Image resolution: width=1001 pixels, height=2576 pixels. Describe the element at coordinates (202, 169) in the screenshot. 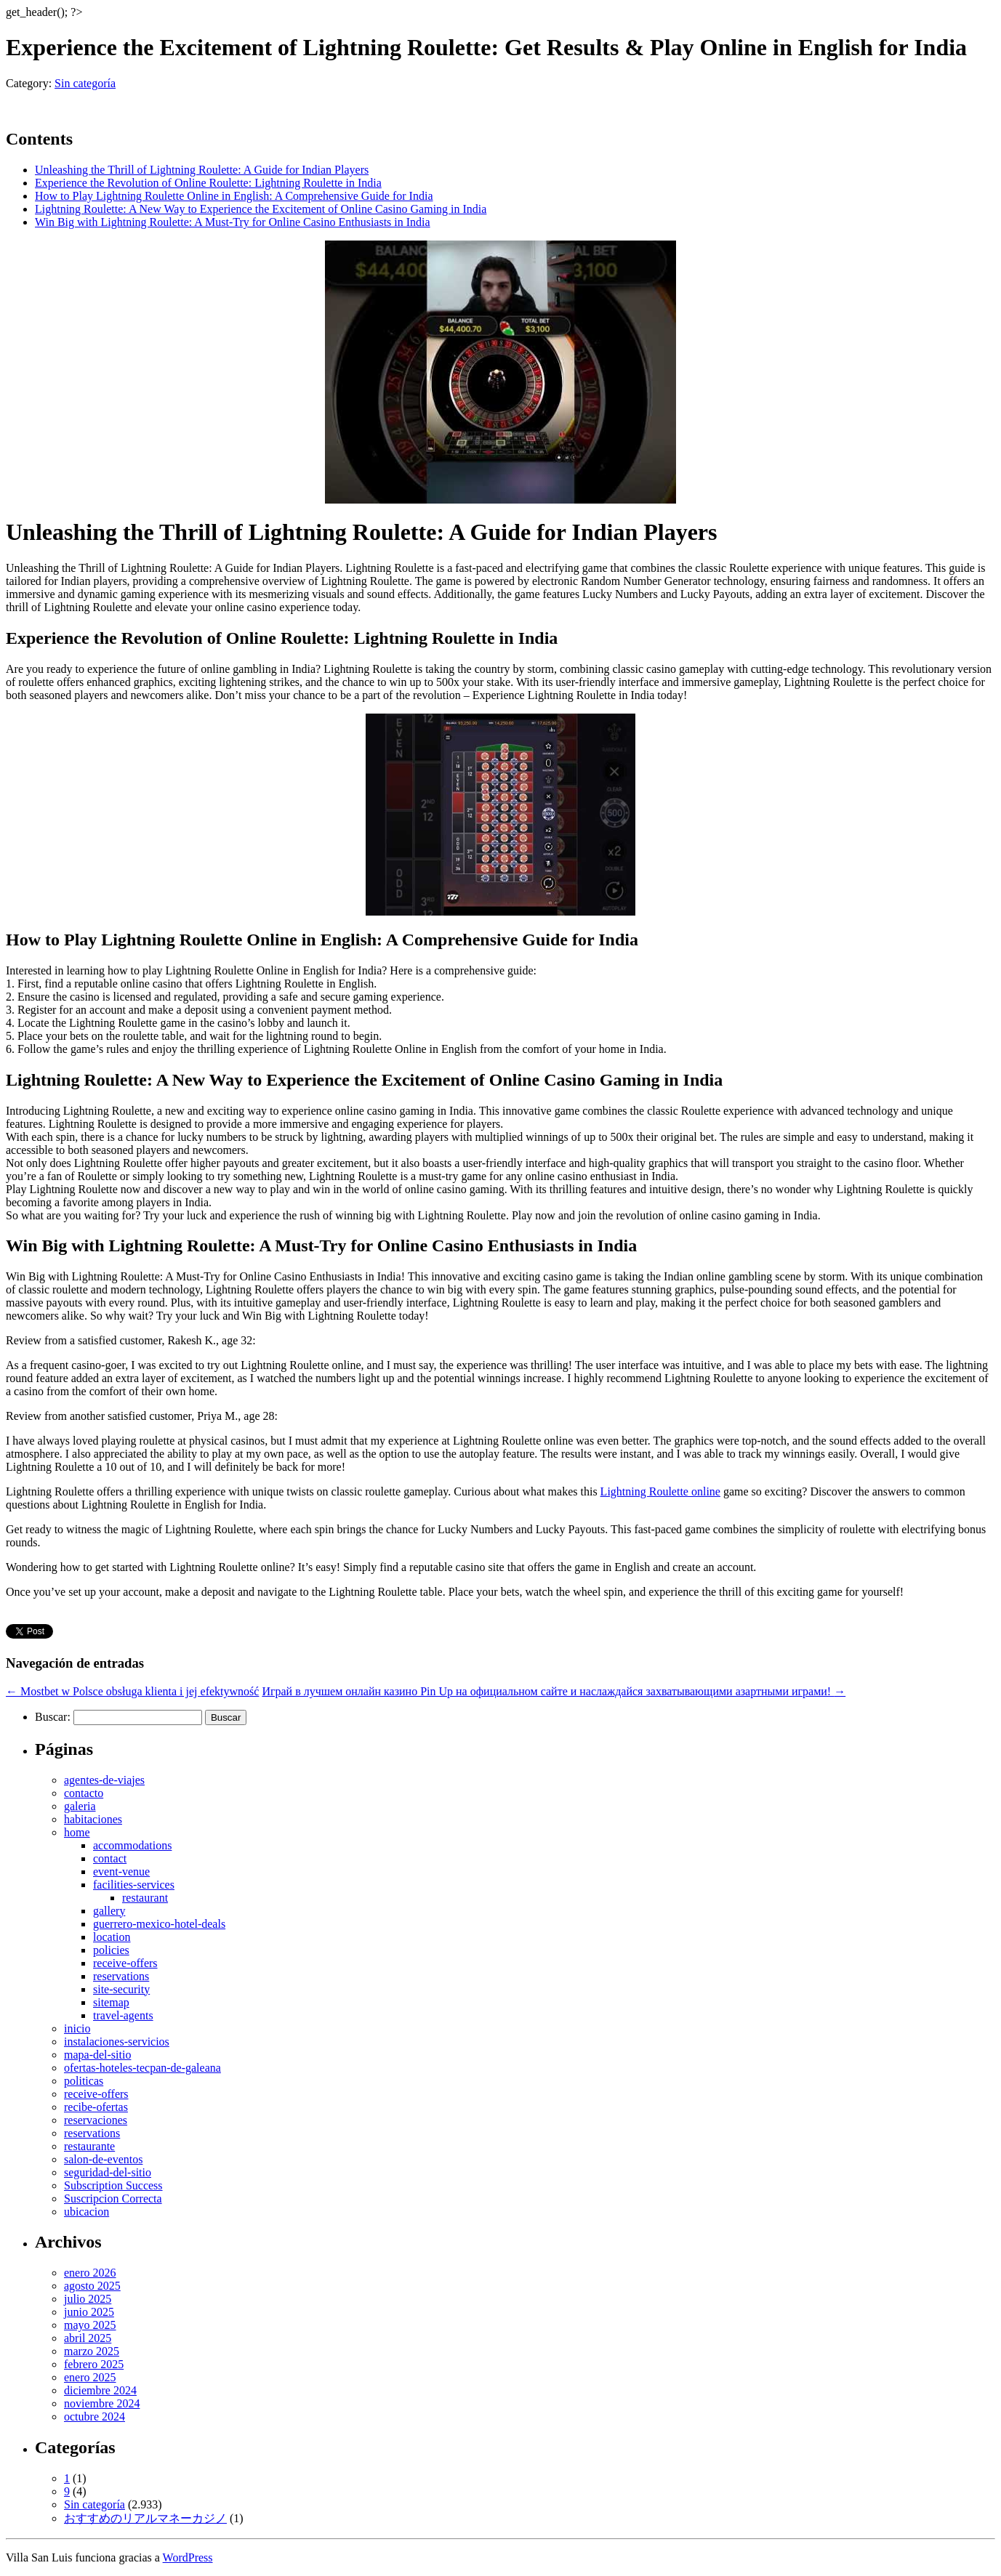

I see `Unleashing the Thrill of Lightning Roulette: A Guide for Indian Players` at that location.